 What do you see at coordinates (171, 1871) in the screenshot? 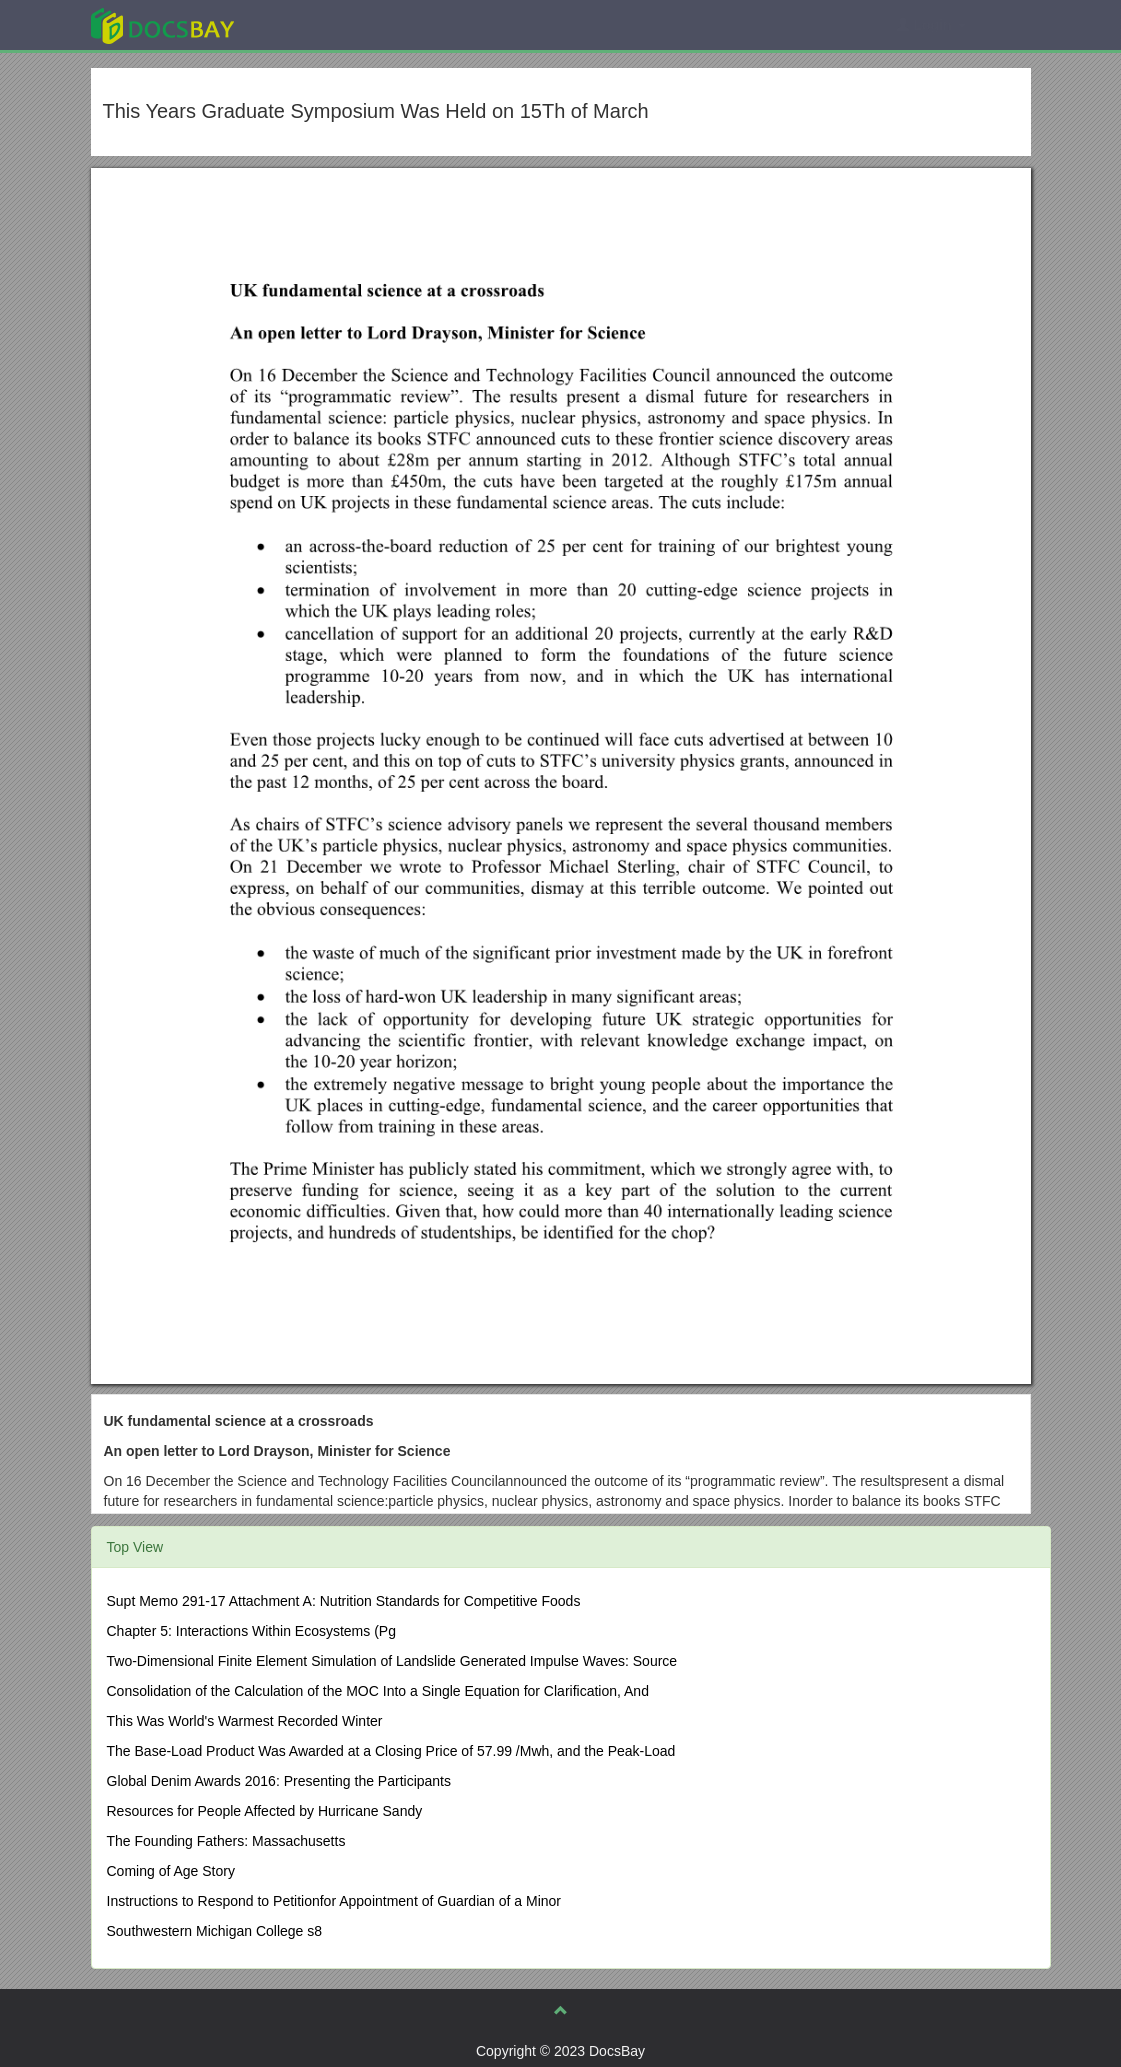
I see `Coming of Age Story` at bounding box center [171, 1871].